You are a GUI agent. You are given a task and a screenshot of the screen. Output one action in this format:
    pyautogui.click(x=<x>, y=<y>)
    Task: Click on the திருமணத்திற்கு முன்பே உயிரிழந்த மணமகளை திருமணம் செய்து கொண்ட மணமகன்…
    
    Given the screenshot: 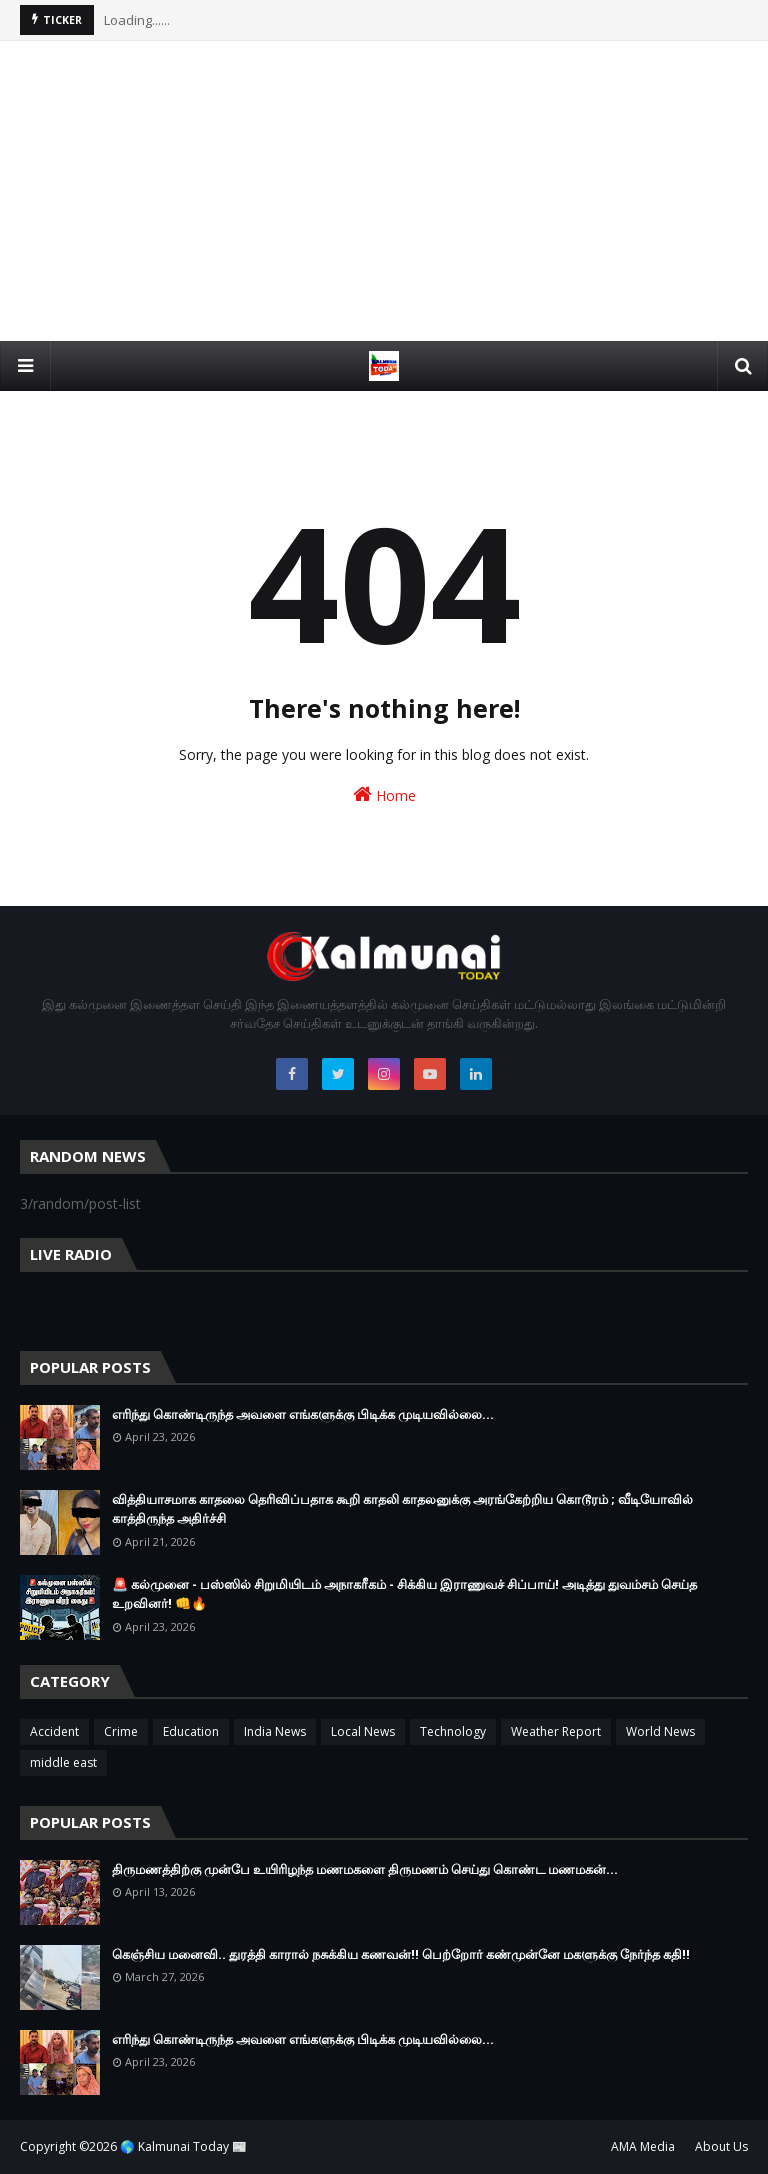 What is the action you would take?
    pyautogui.click(x=365, y=1869)
    